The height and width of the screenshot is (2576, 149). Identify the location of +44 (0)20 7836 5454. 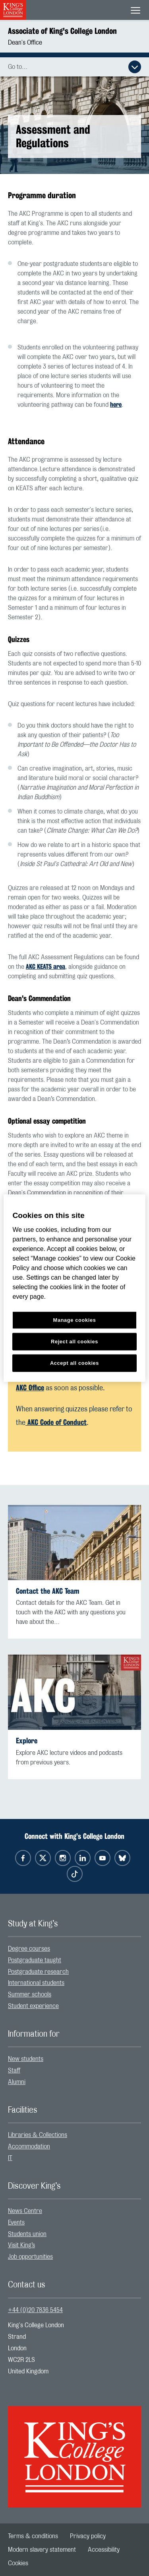
(35, 2310).